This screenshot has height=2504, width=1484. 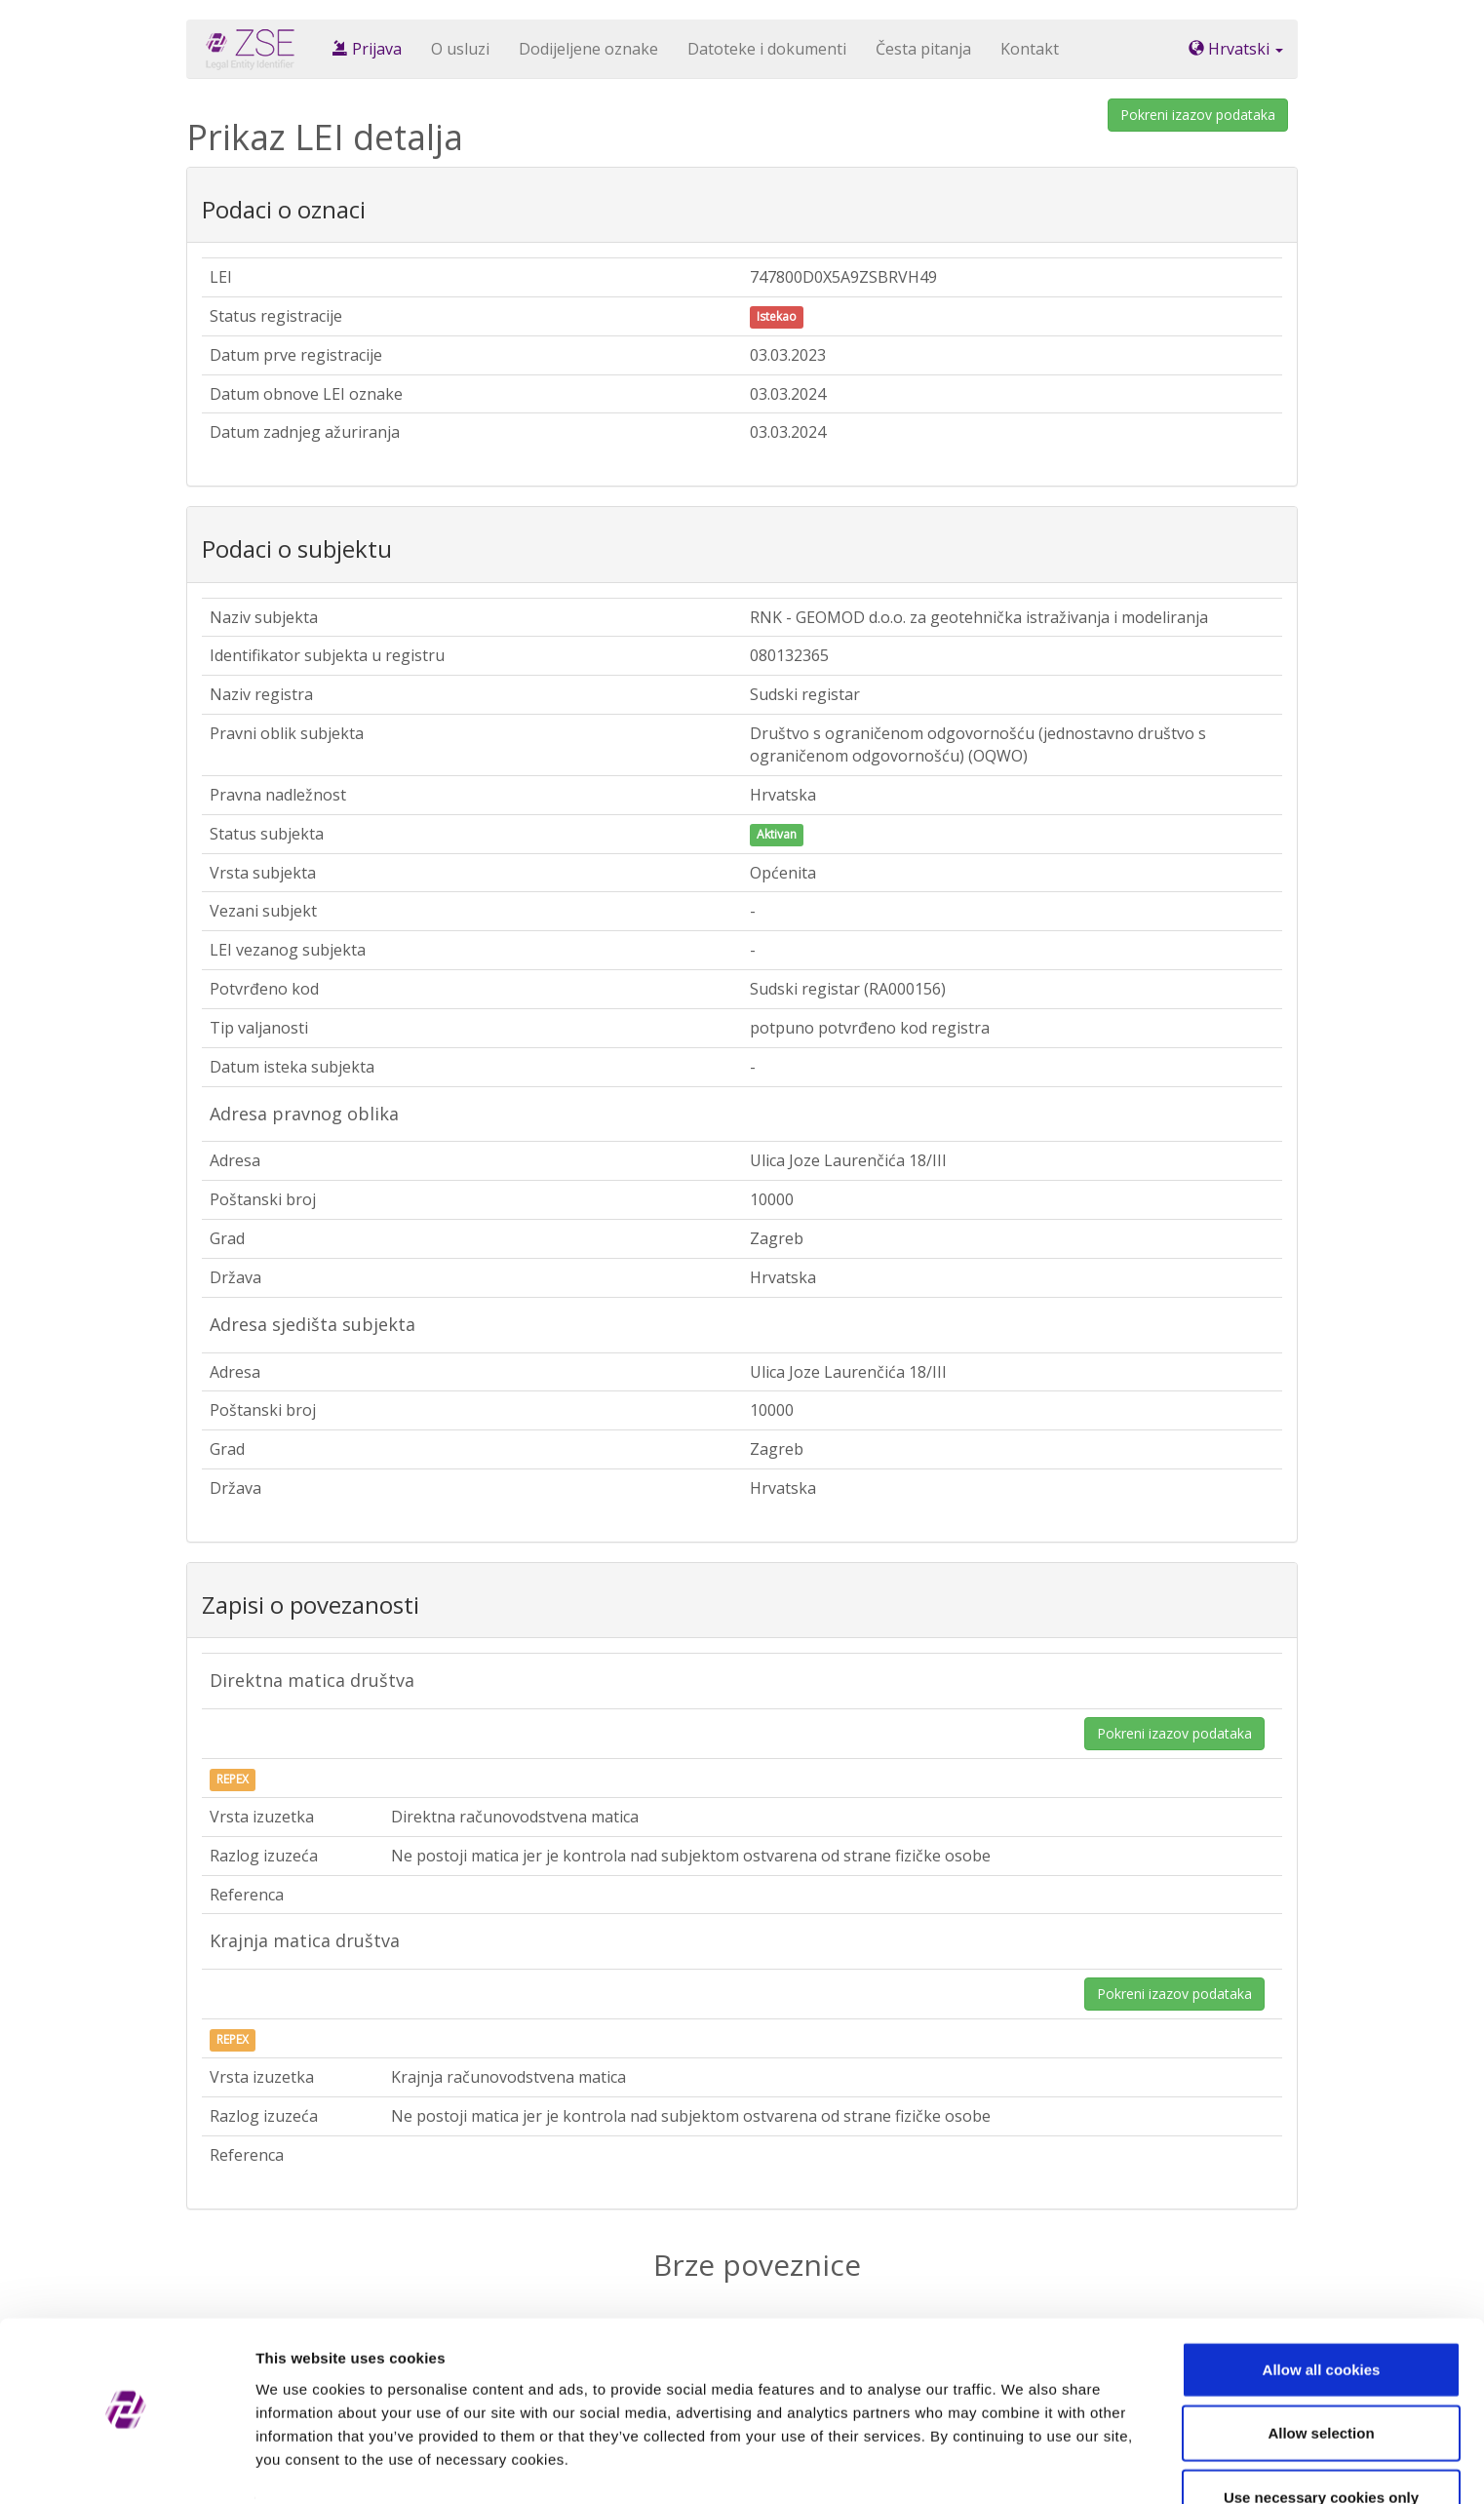 What do you see at coordinates (923, 48) in the screenshot?
I see `Česta pitanja` at bounding box center [923, 48].